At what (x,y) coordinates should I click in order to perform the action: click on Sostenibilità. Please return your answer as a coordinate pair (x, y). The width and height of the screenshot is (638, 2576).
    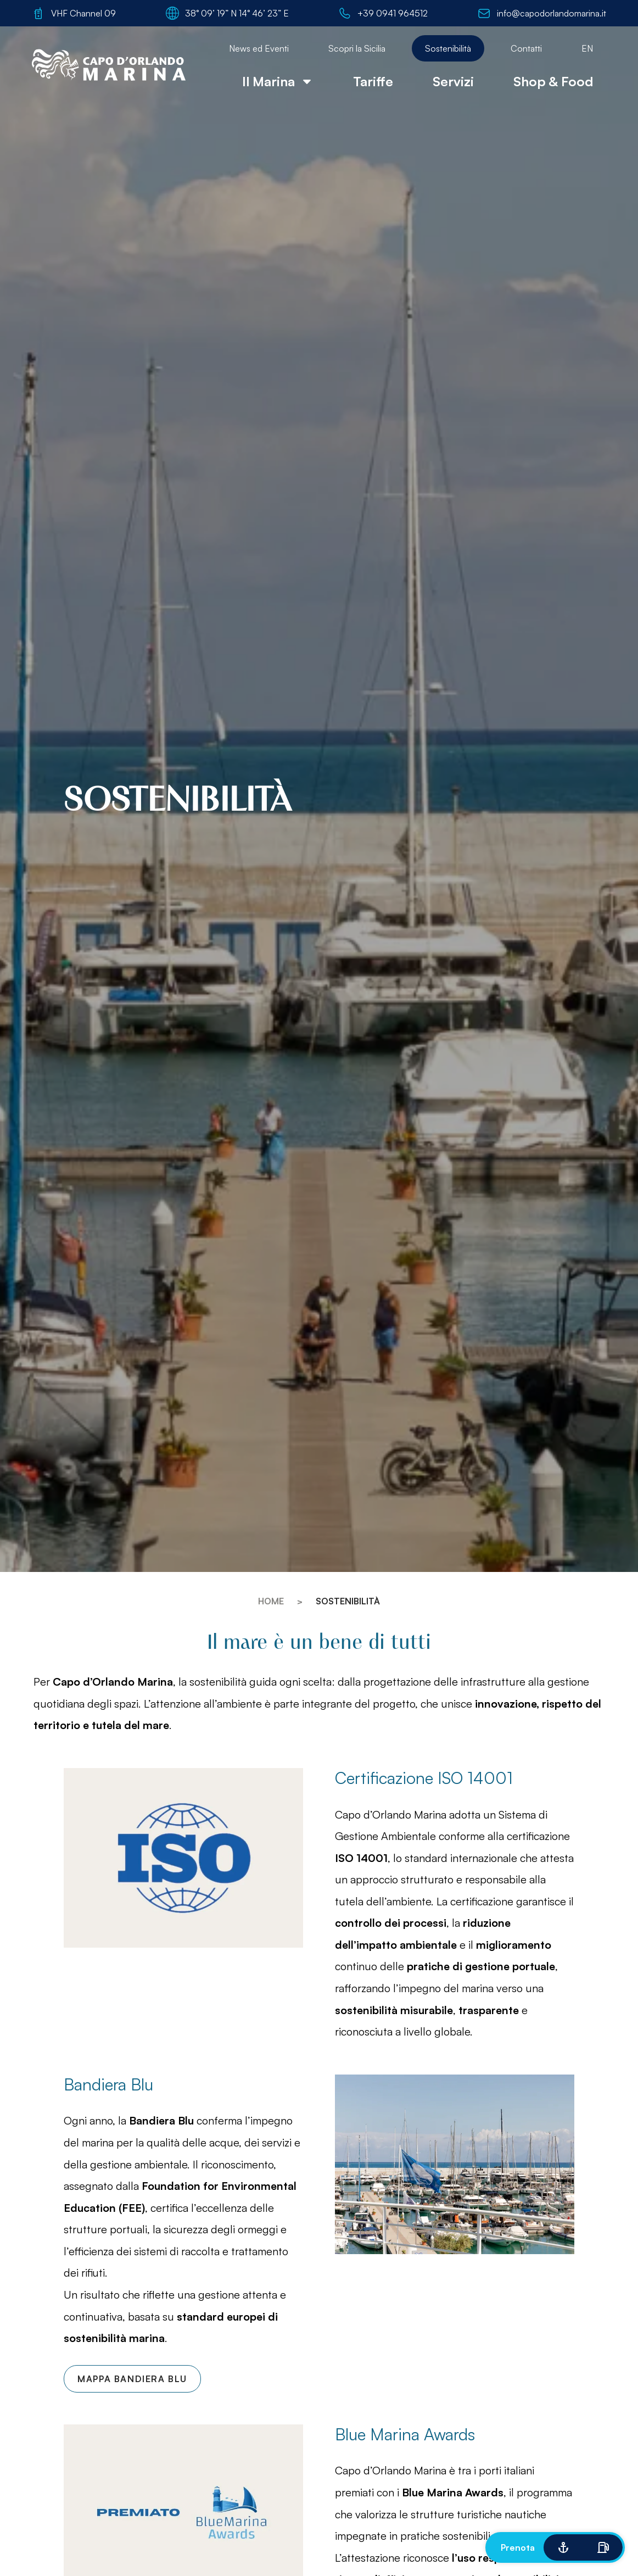
    Looking at the image, I should click on (448, 48).